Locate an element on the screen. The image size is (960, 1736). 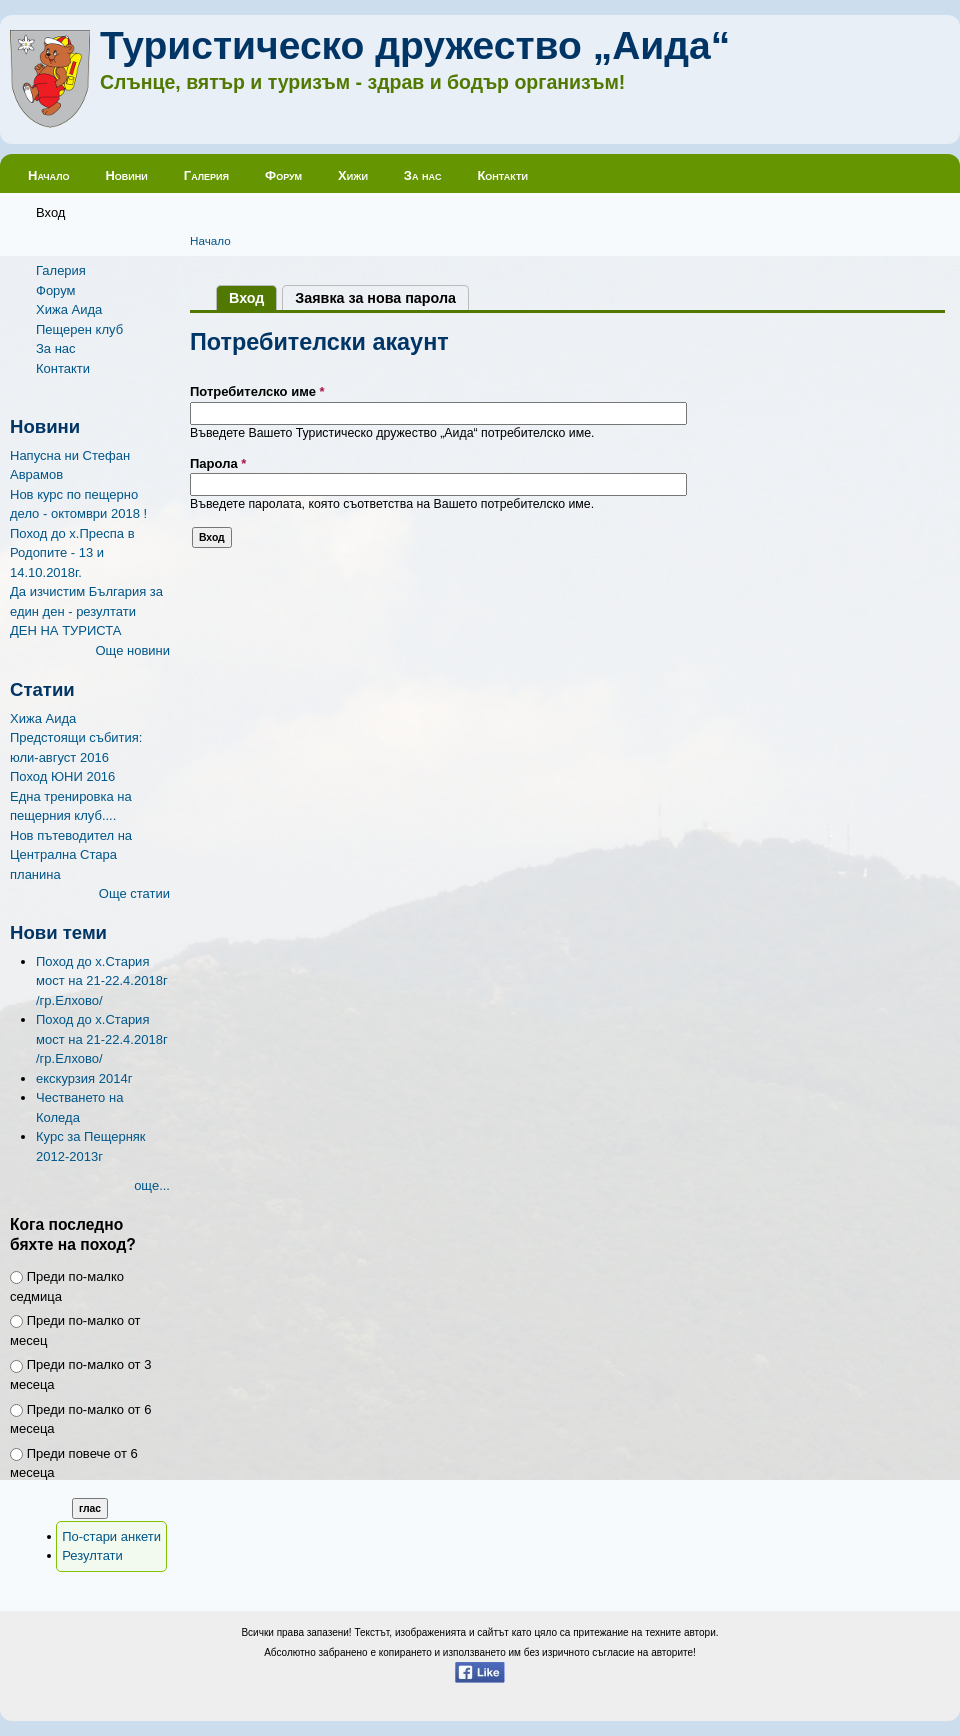
Още статии is located at coordinates (134, 893).